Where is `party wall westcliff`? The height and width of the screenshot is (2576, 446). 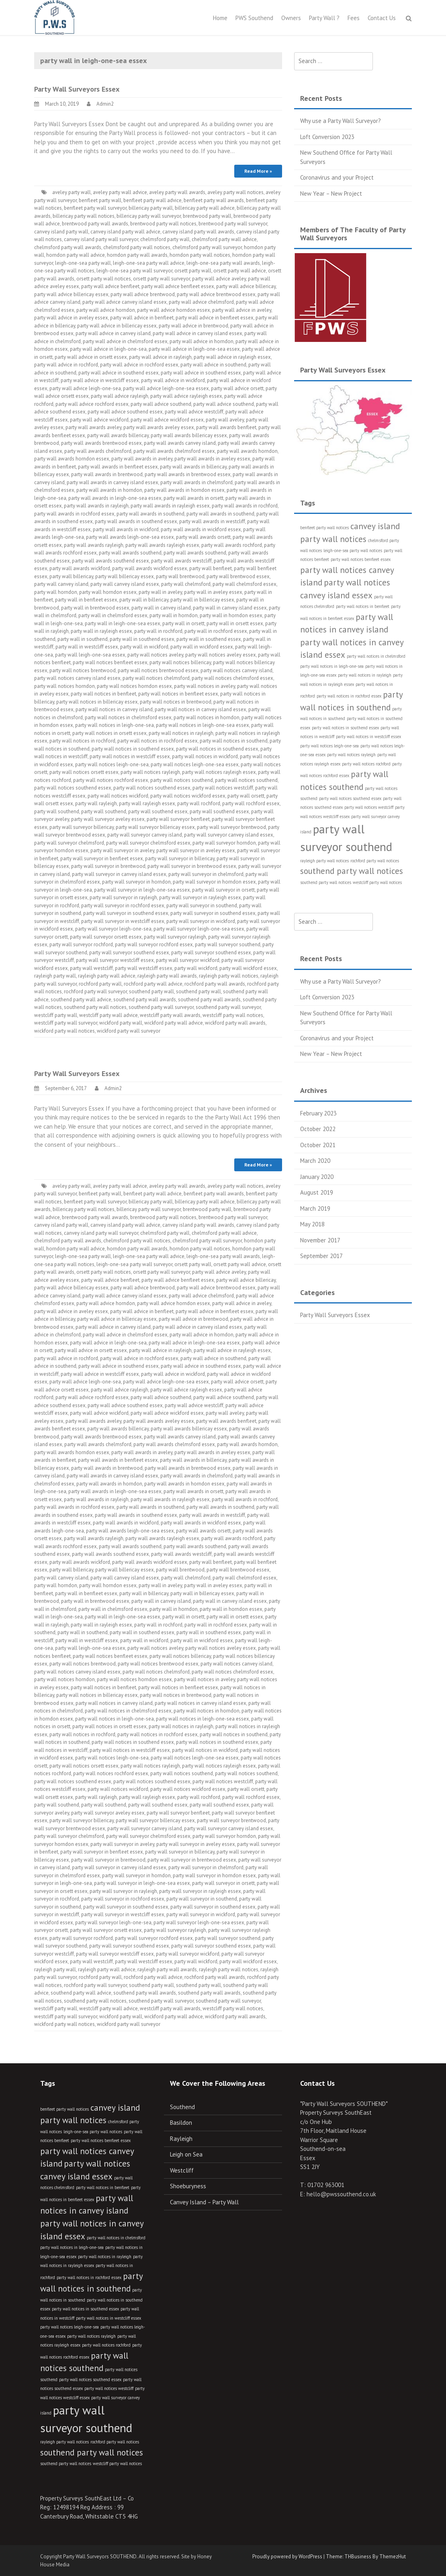
party wall westcliff is located at coordinates (91, 968).